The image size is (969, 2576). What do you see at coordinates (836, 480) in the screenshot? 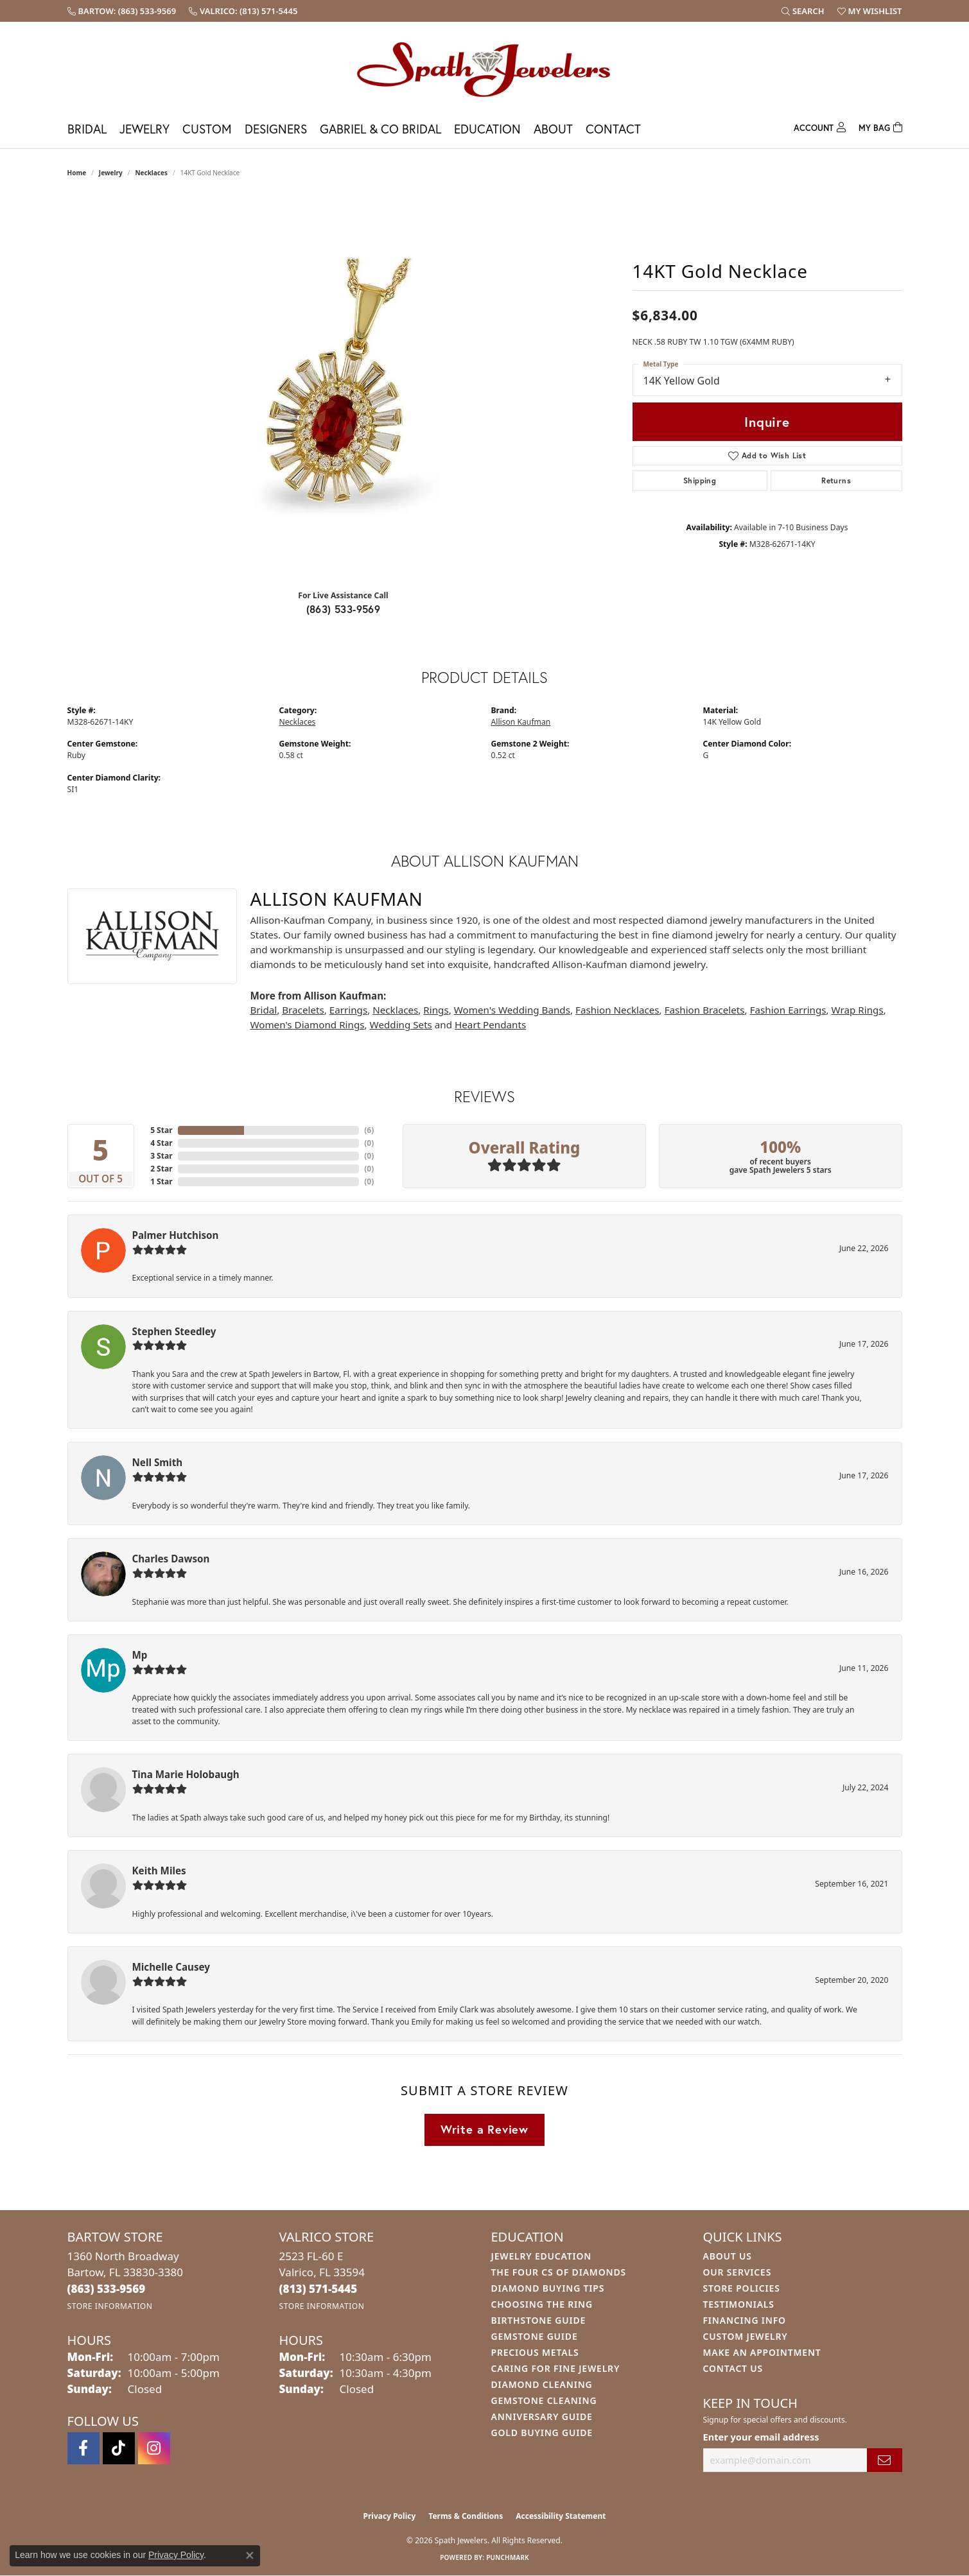
I see `Returns` at bounding box center [836, 480].